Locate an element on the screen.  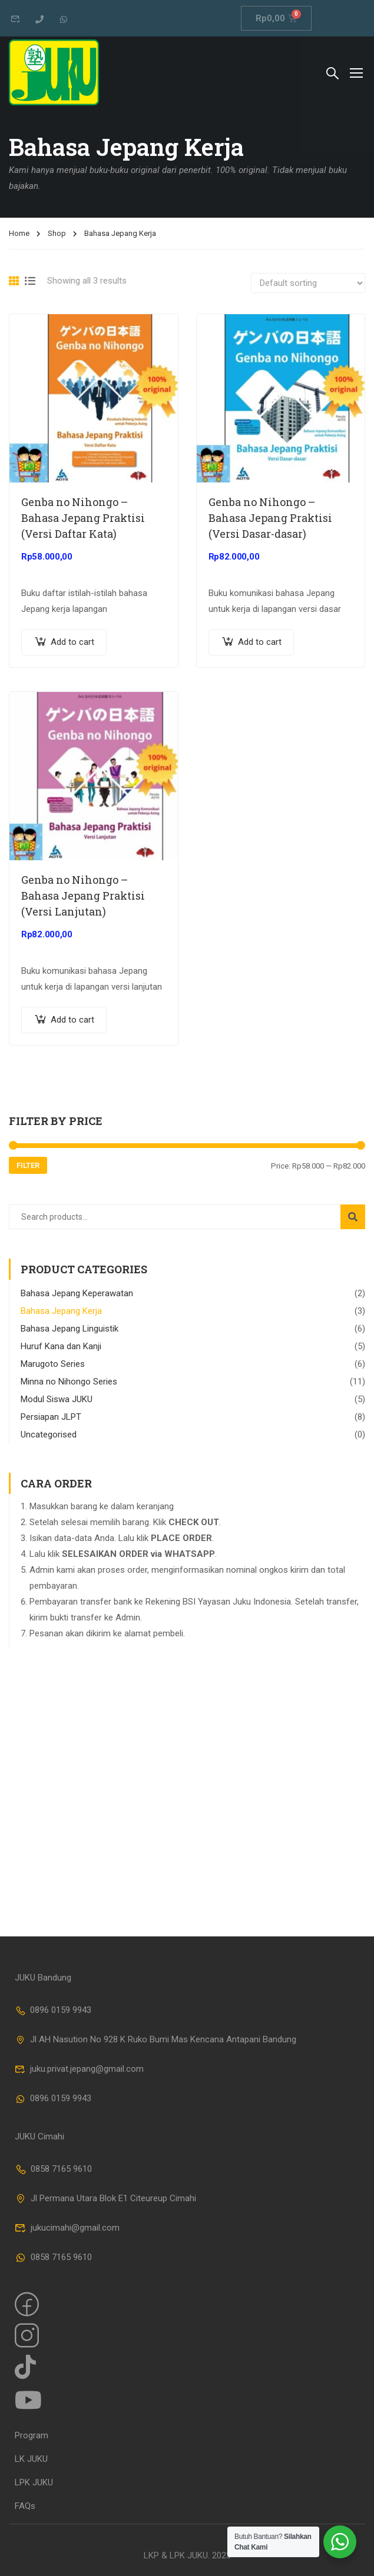
LPK JUKU is located at coordinates (34, 2482).